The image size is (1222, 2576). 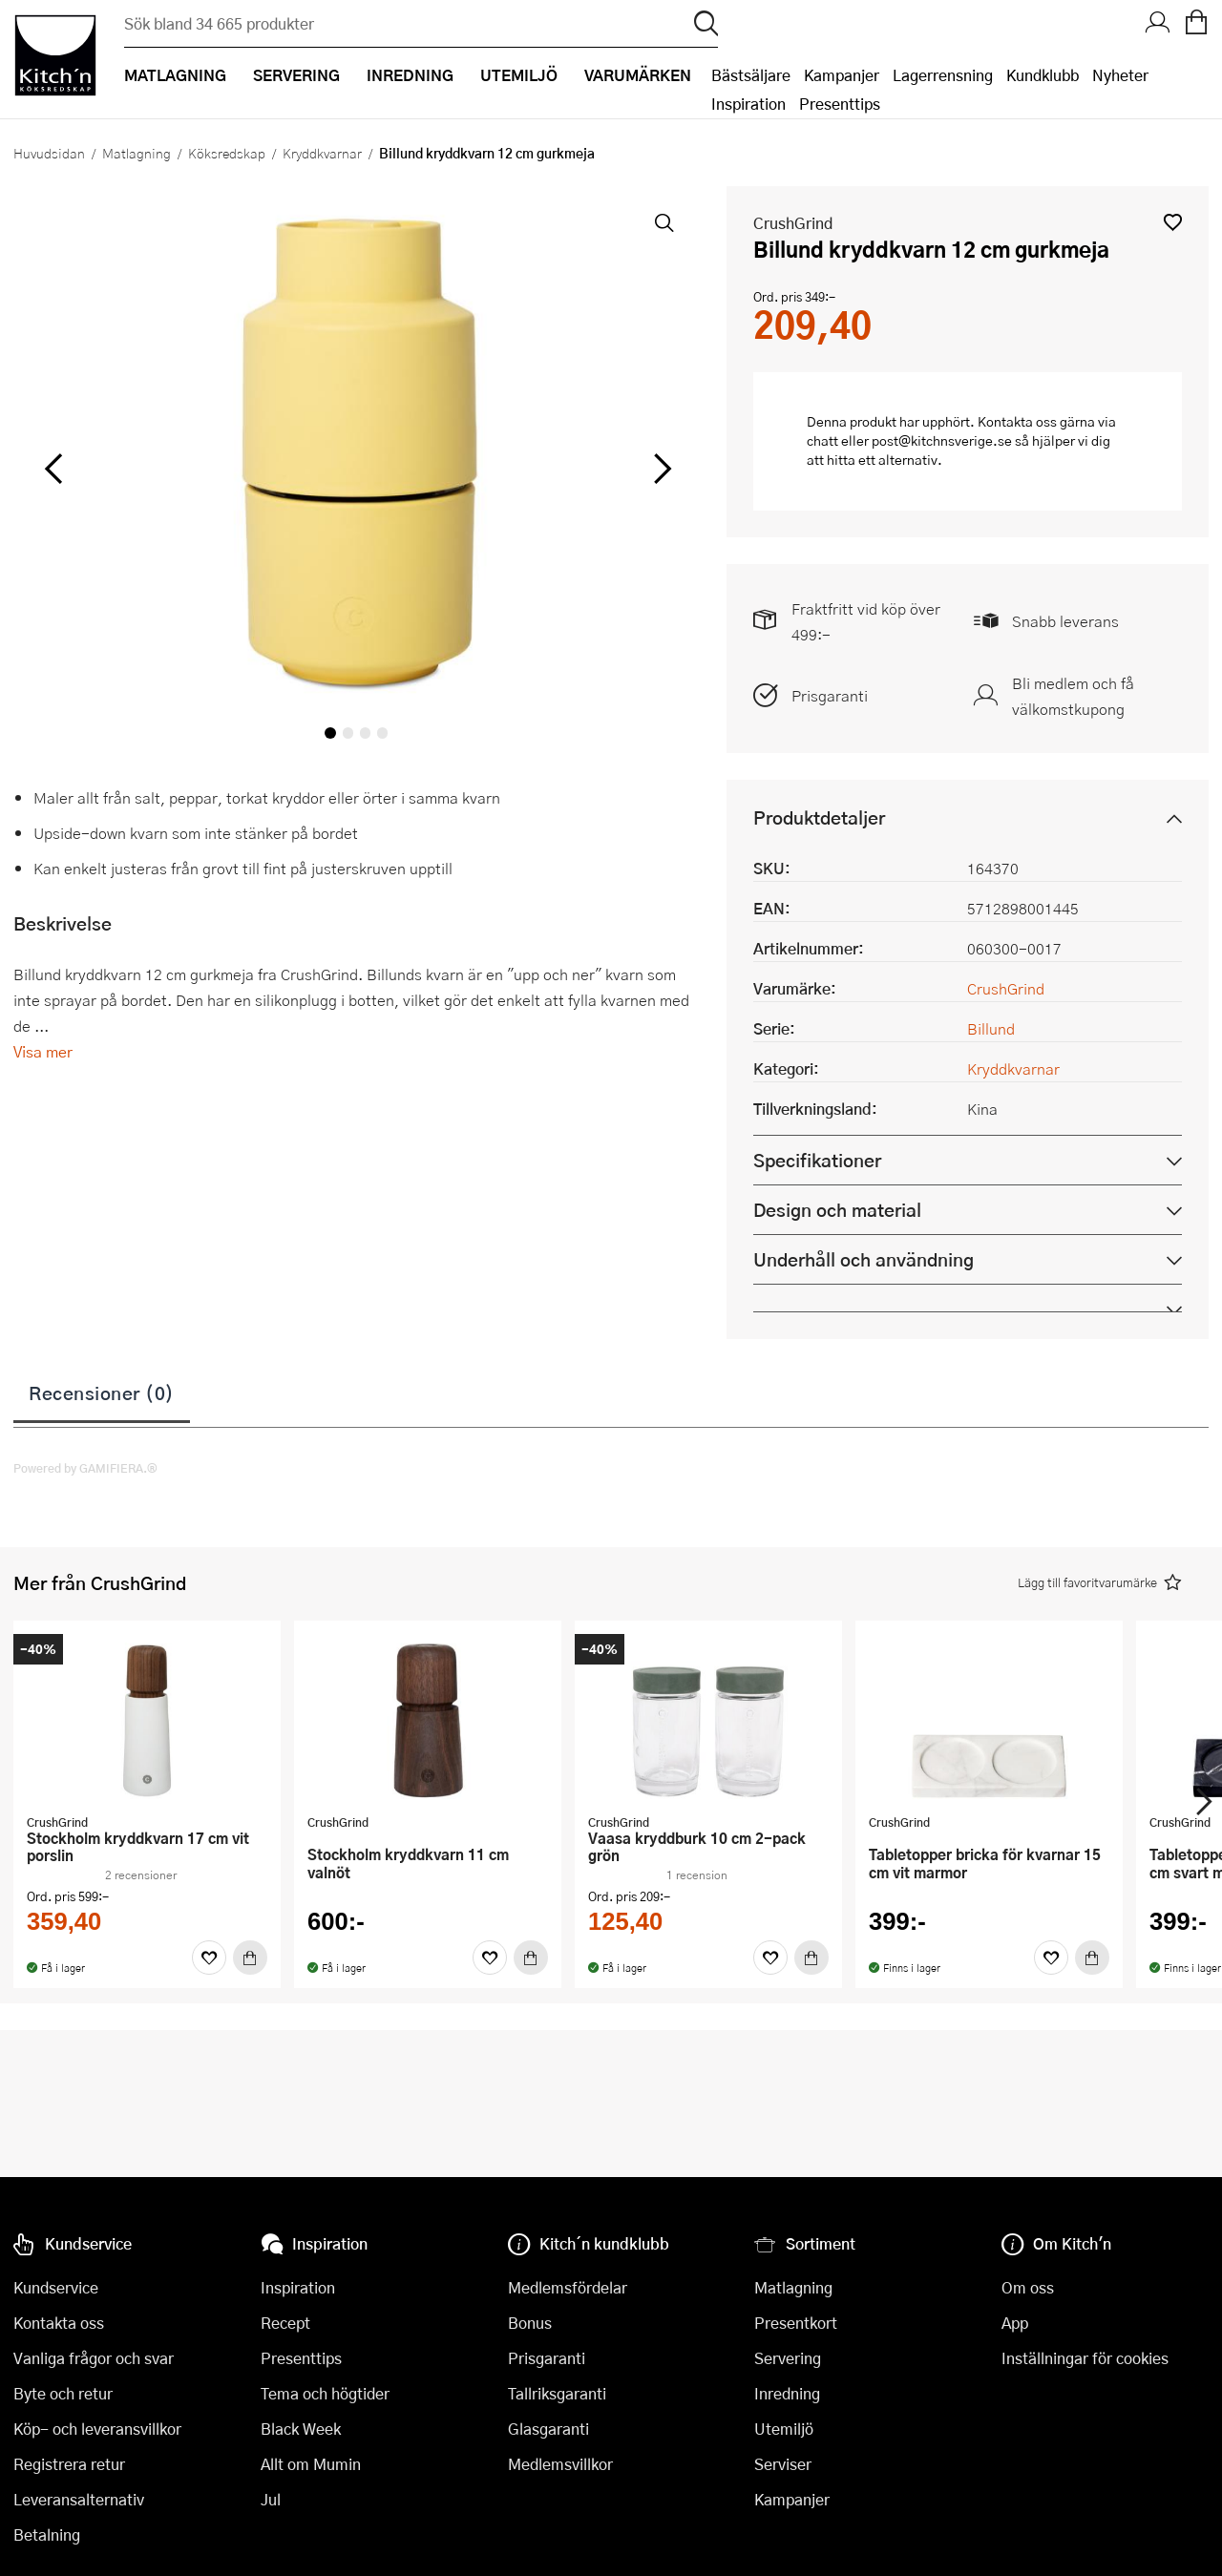 I want to click on Bästsäljare, so click(x=750, y=75).